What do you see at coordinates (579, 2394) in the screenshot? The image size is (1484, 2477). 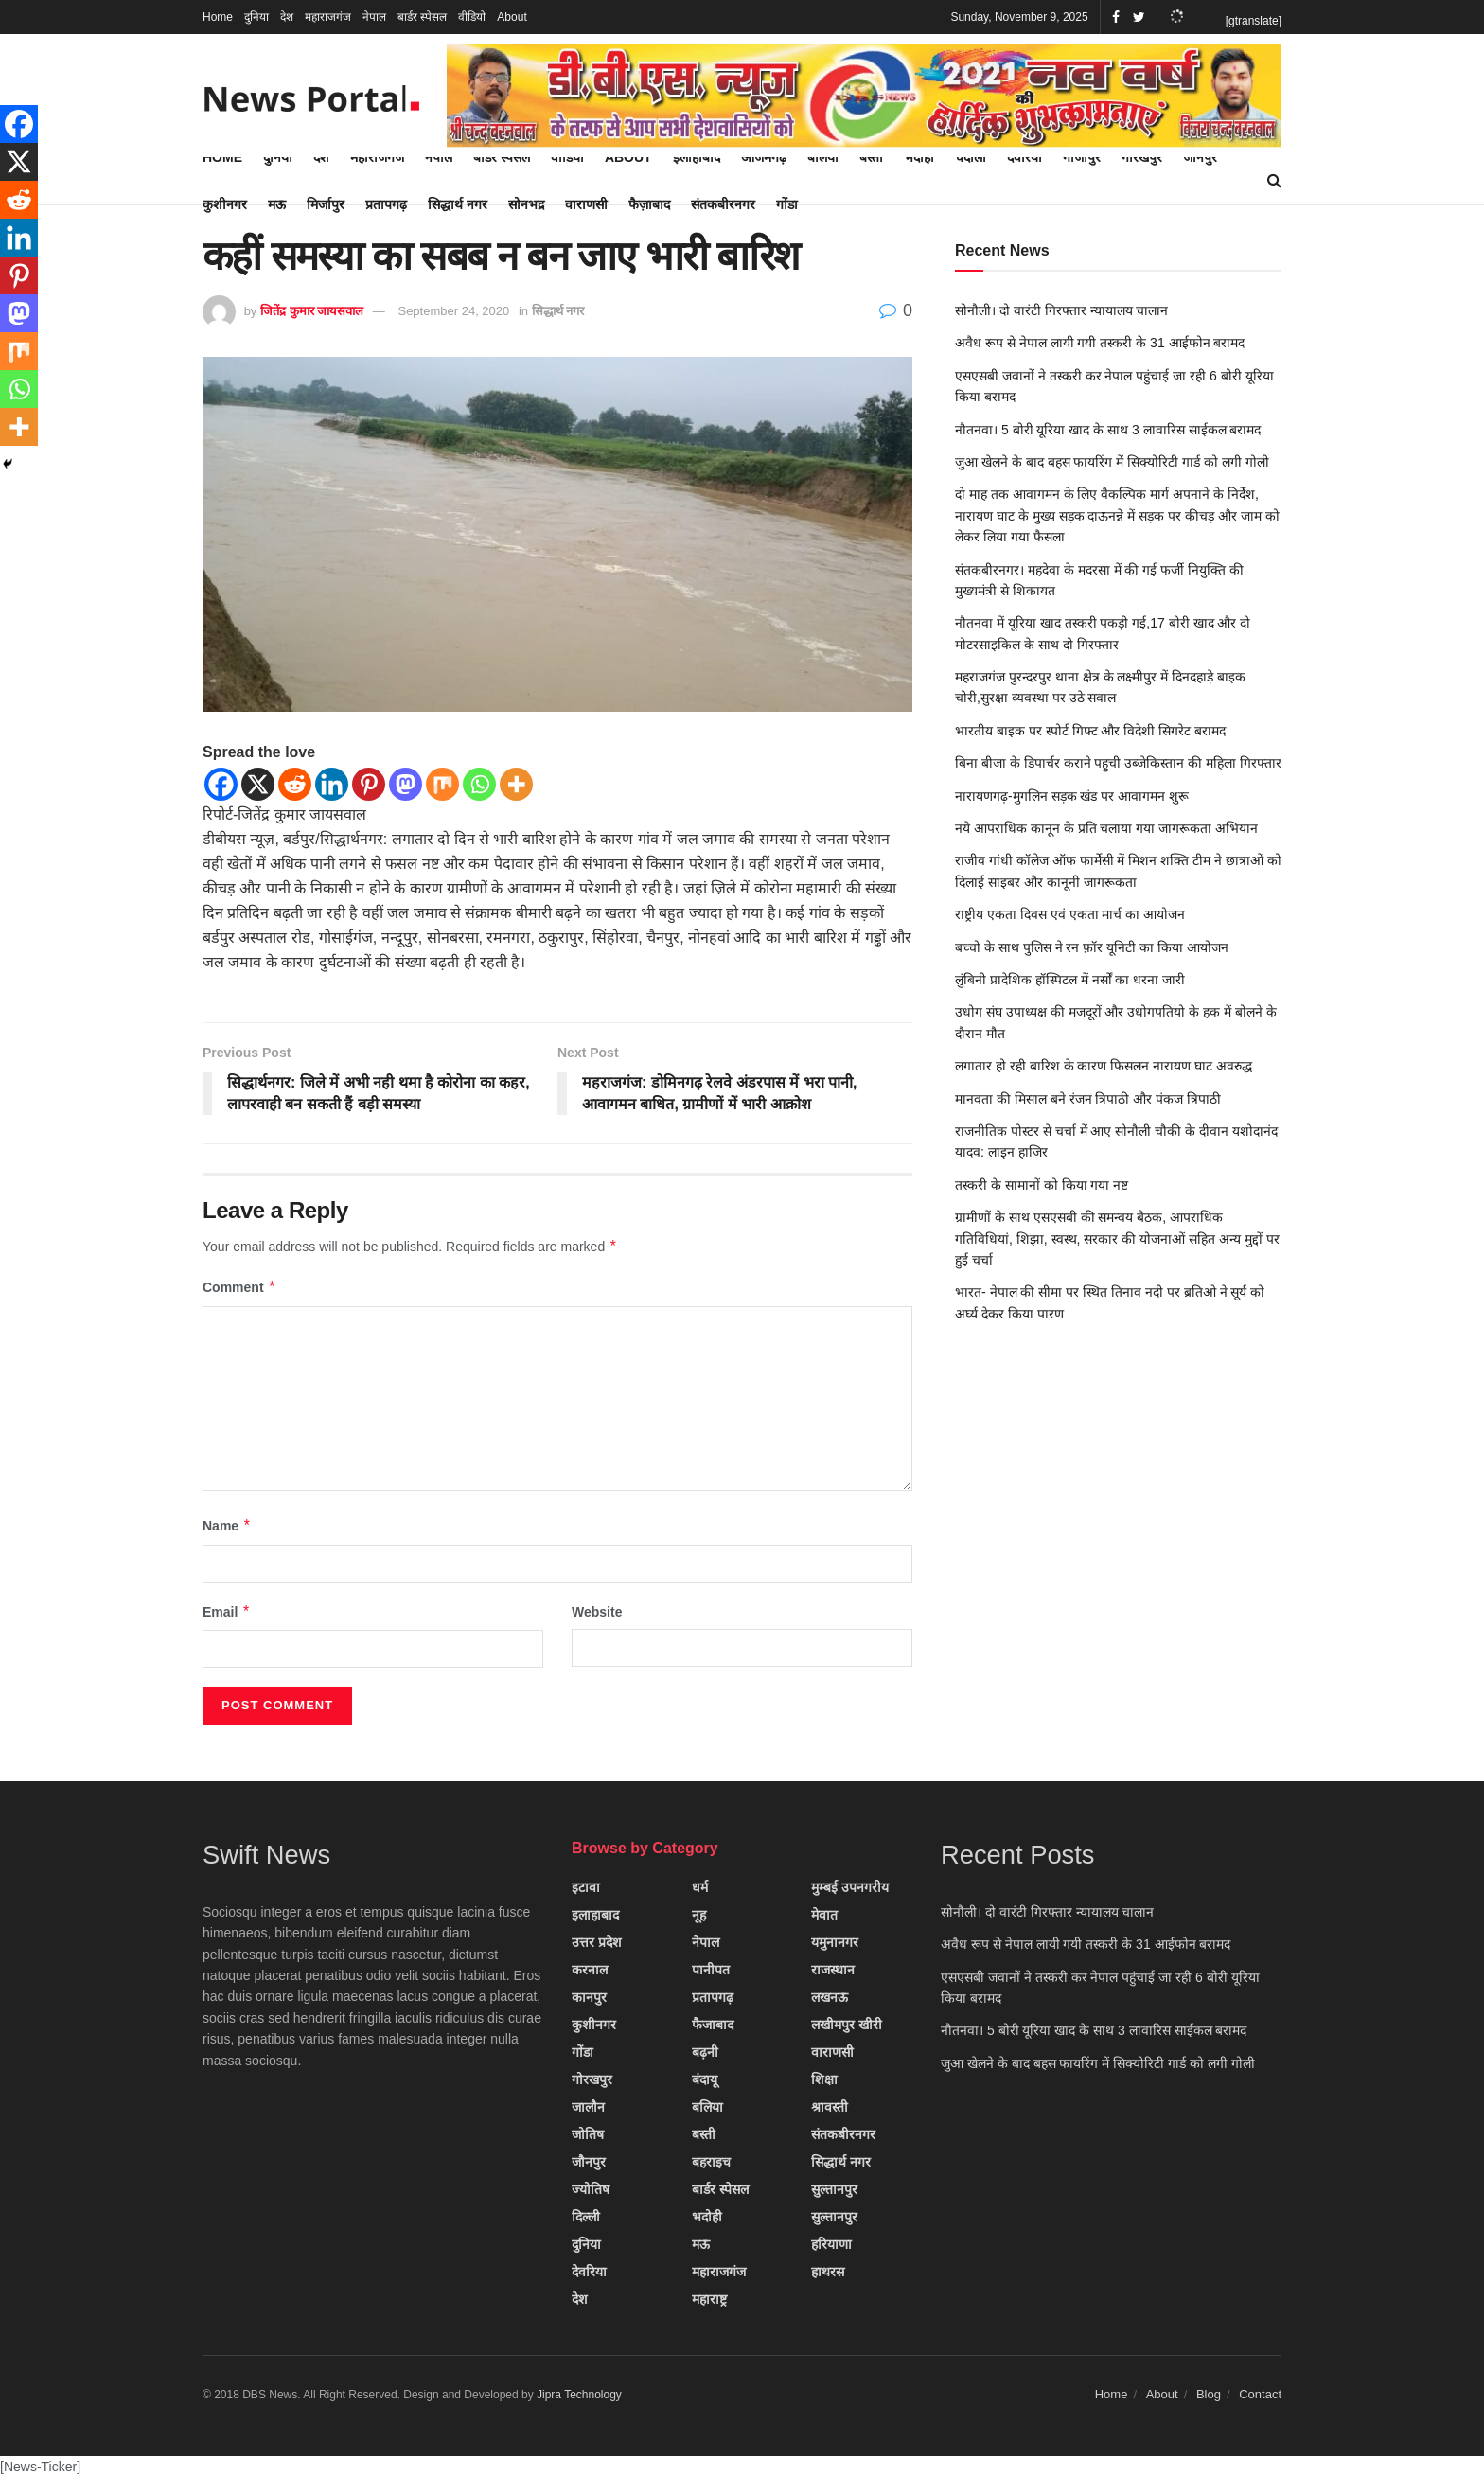 I see `Jipra Technology` at bounding box center [579, 2394].